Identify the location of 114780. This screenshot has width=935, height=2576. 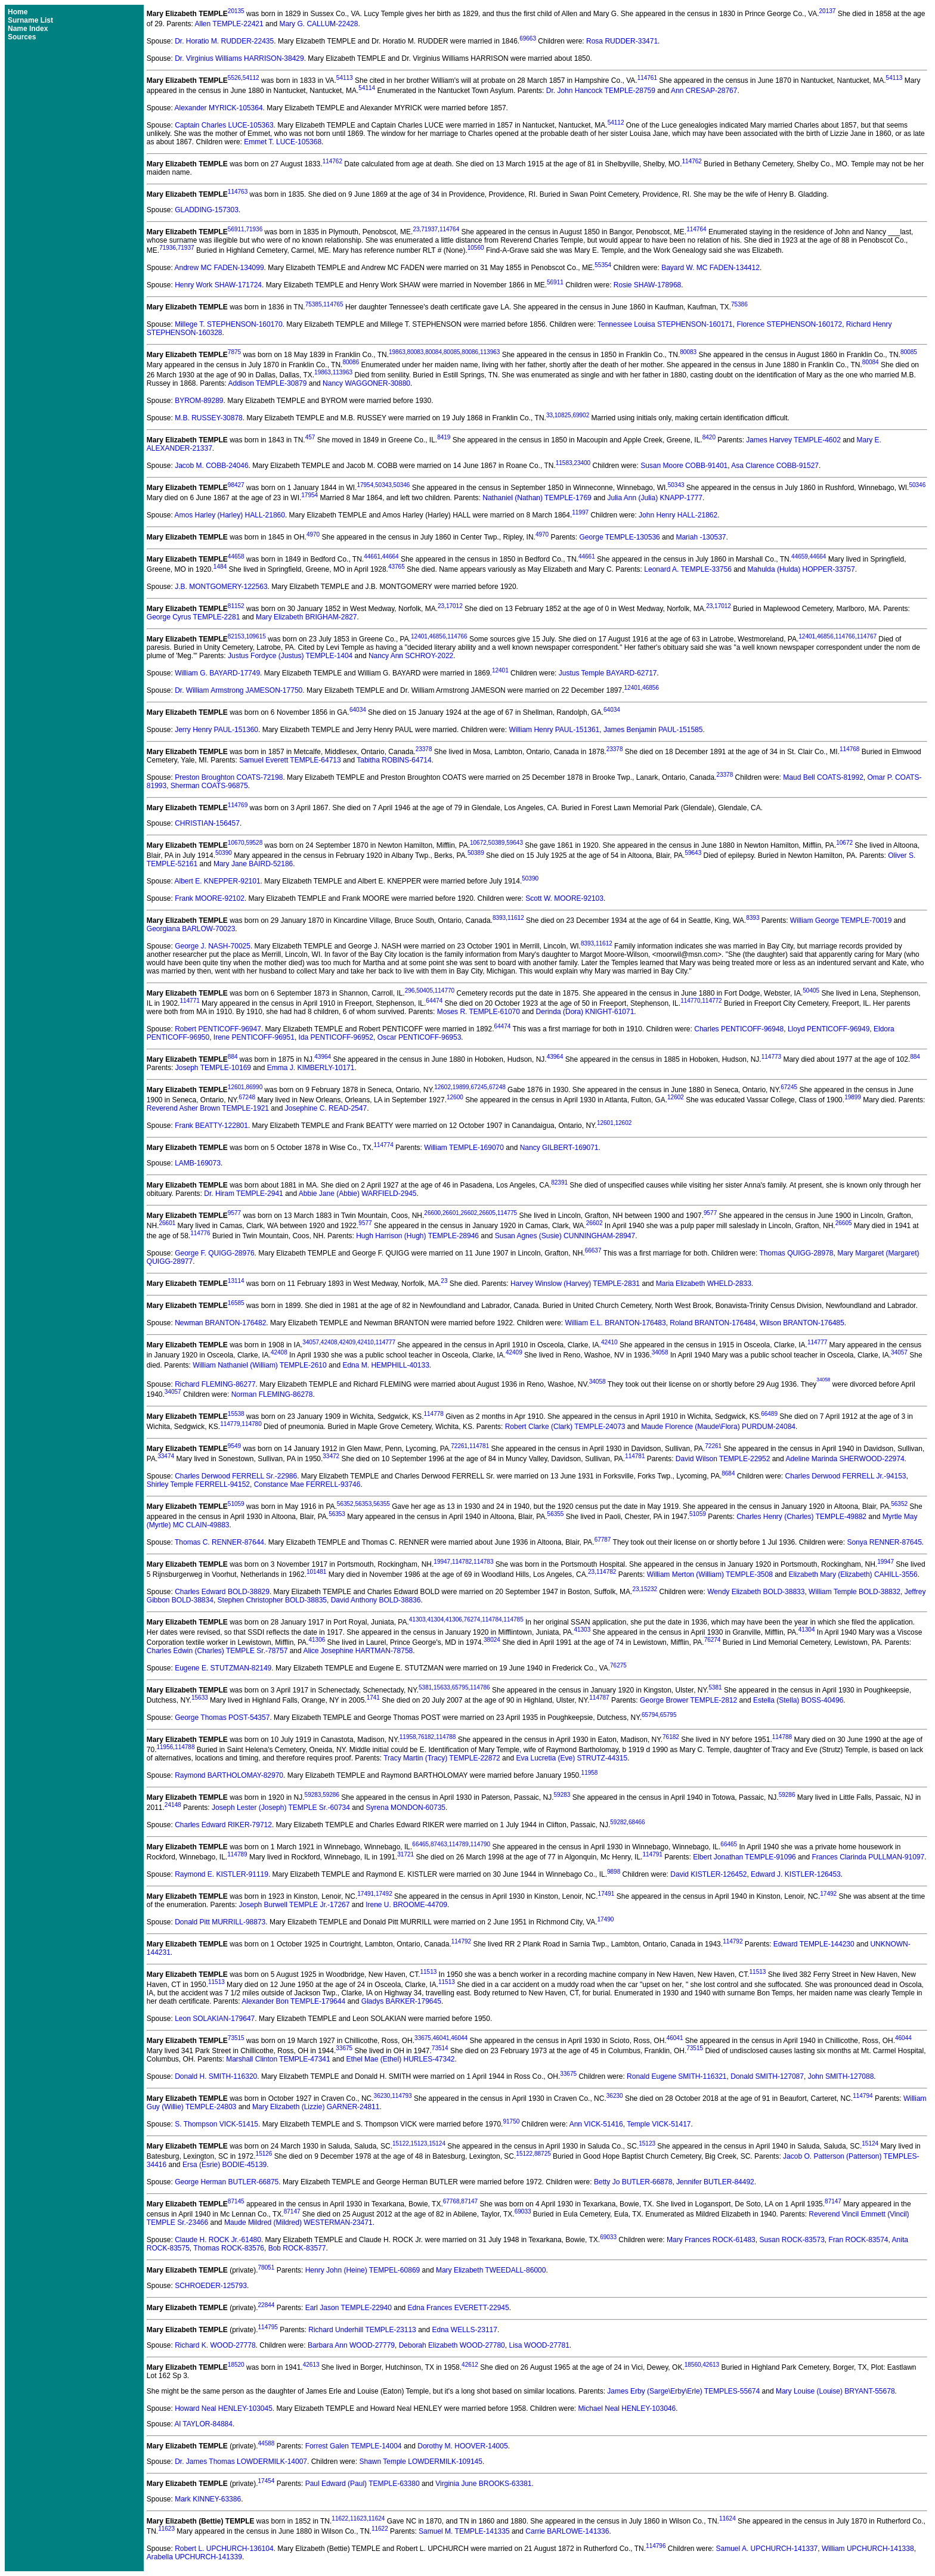
(251, 1424).